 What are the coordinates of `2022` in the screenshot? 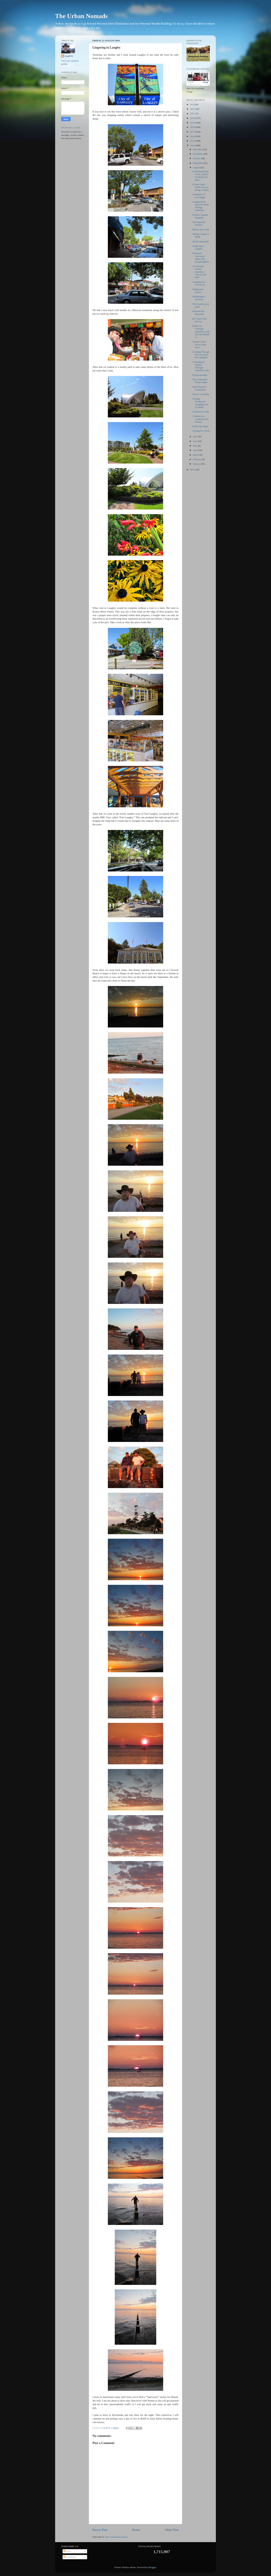 It's located at (192, 109).